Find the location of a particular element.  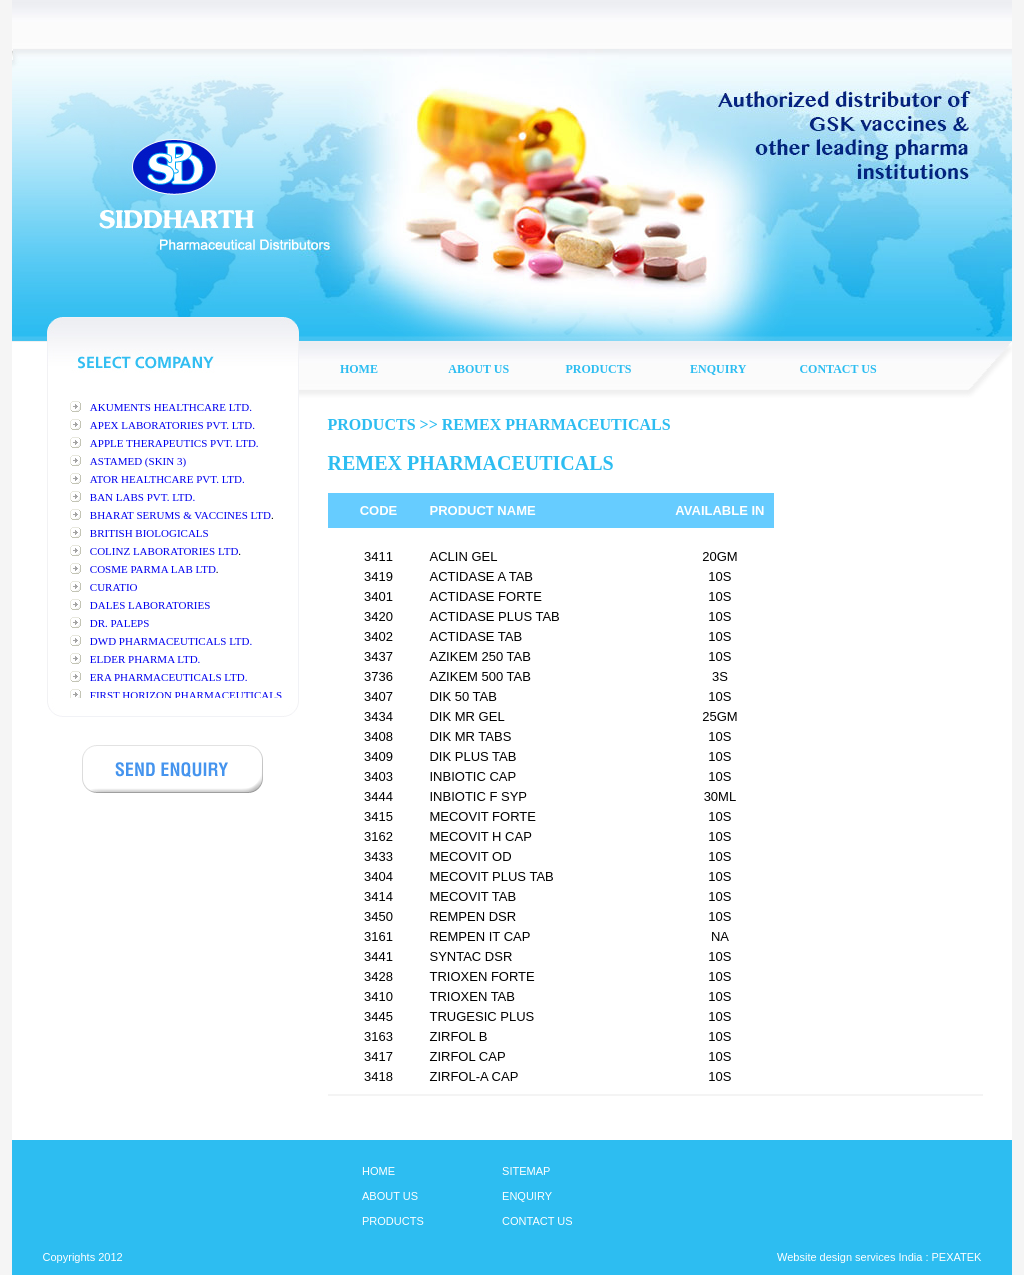

CONTACT US is located at coordinates (537, 1221).